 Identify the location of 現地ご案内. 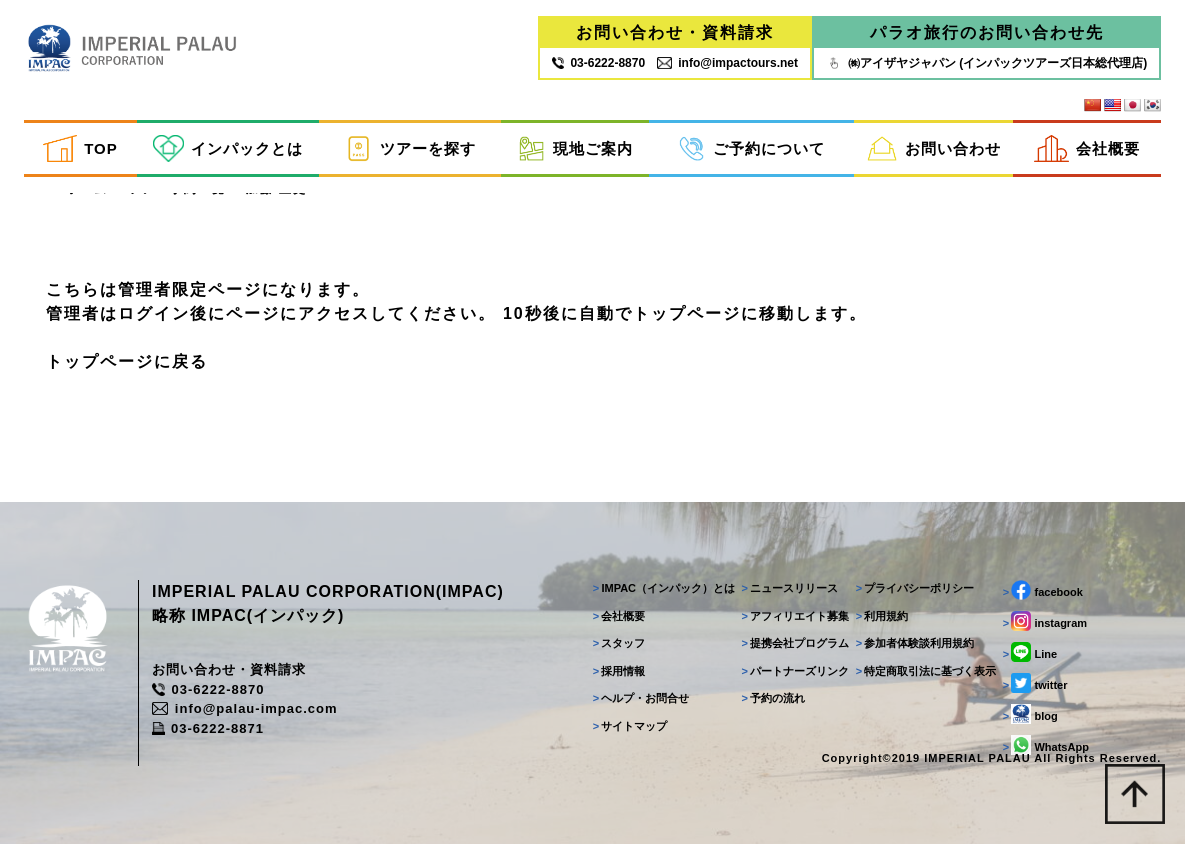
(575, 148).